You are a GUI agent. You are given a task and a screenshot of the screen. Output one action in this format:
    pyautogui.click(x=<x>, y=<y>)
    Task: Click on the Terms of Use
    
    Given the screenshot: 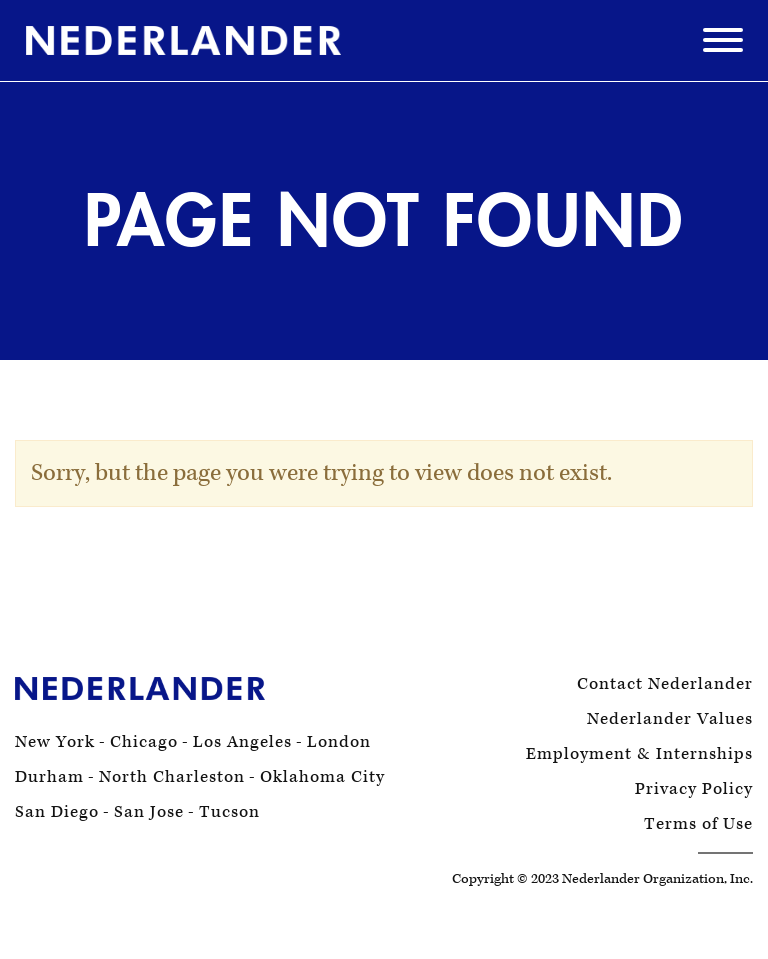 What is the action you would take?
    pyautogui.click(x=698, y=824)
    